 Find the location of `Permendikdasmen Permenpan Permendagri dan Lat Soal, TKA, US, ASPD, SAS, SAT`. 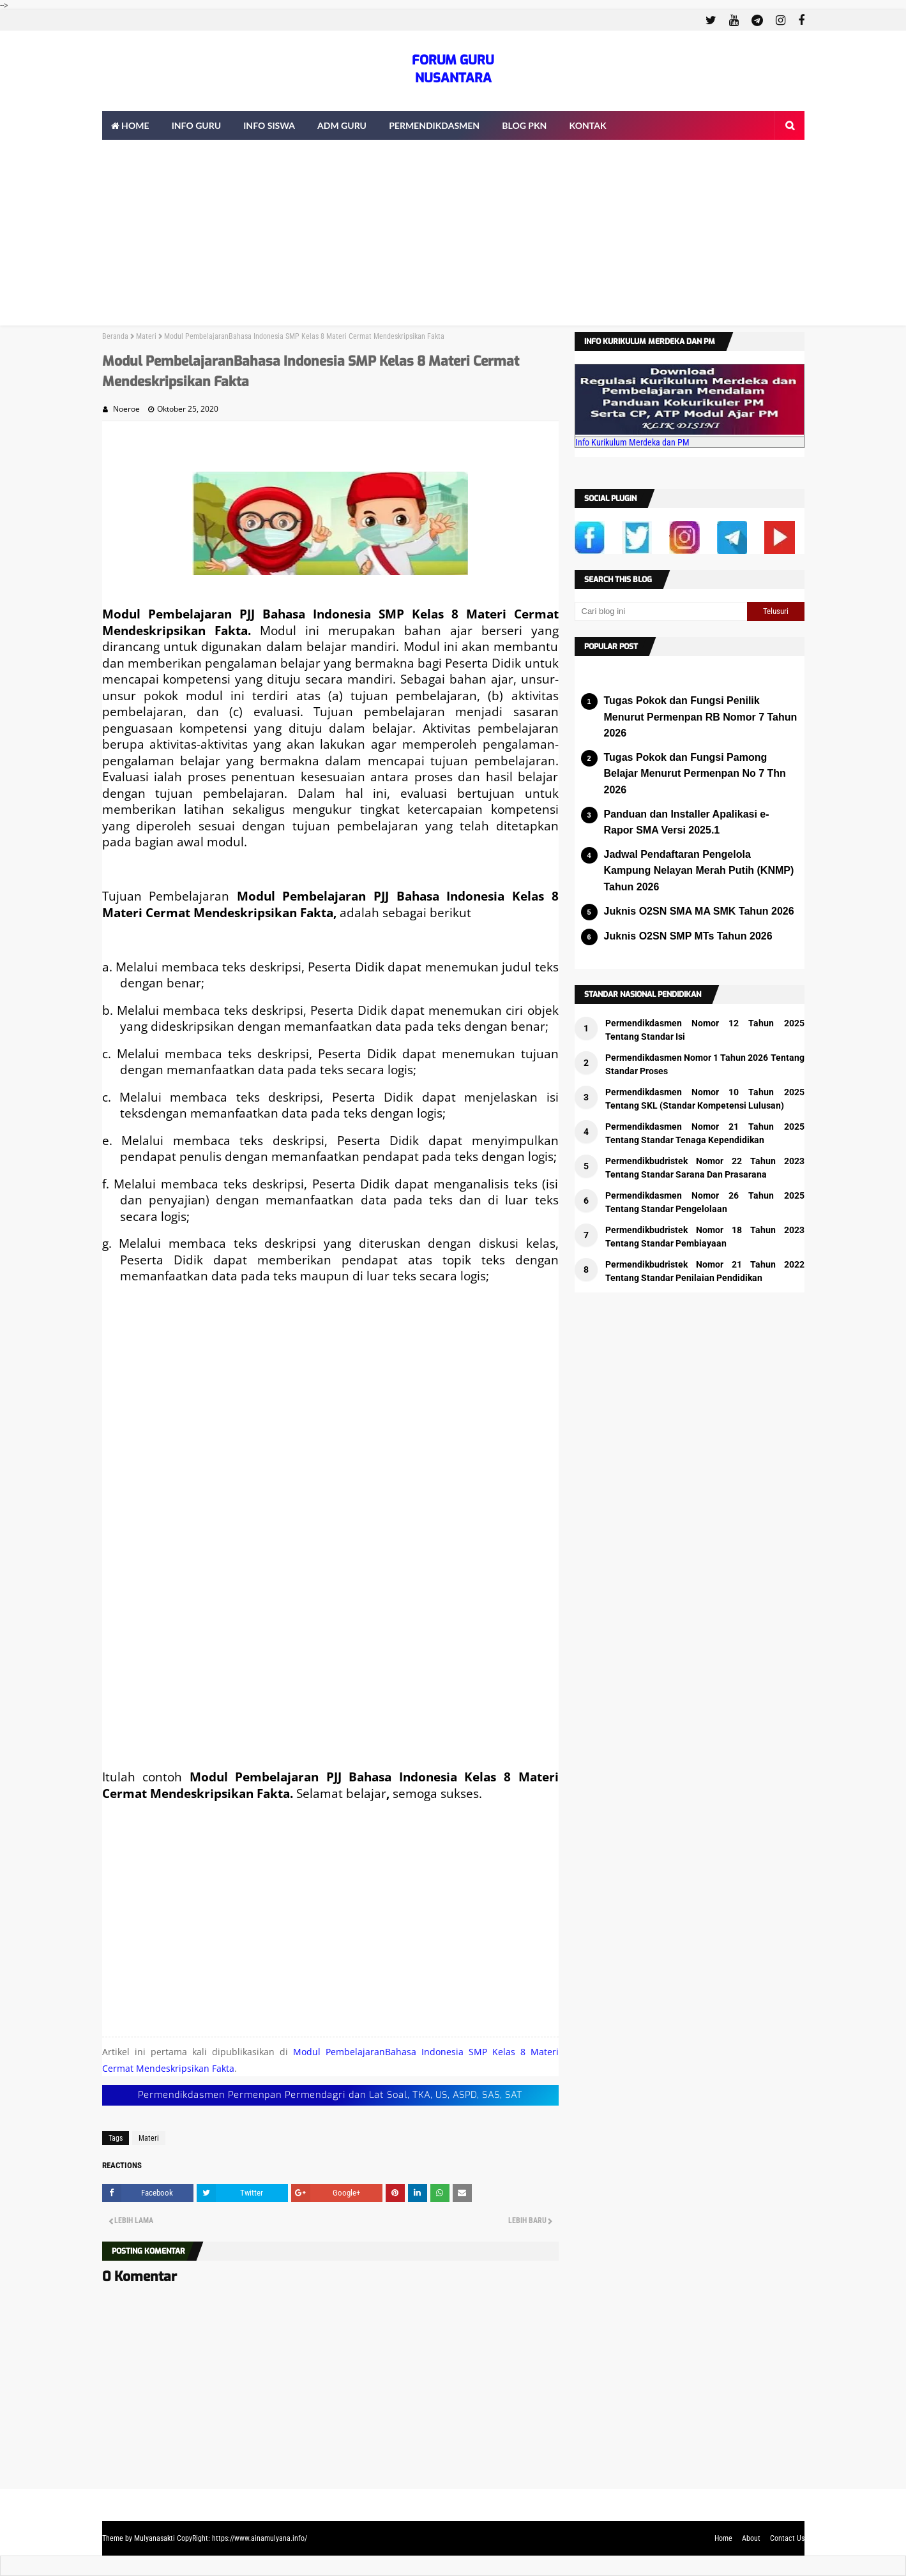

Permendikdasmen Permenpan Permendagri dan Lat Soal, TKA, US, ASPD, SAS, SAT is located at coordinates (330, 2095).